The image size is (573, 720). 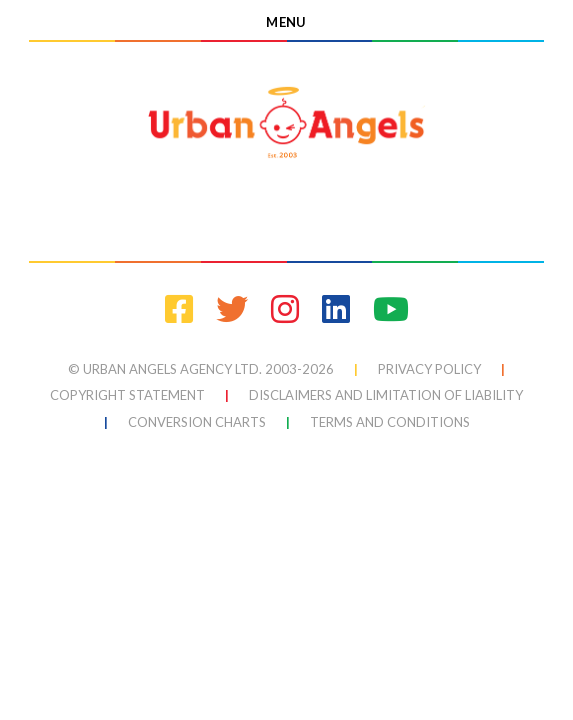 I want to click on Copyright Statement, so click(x=127, y=395).